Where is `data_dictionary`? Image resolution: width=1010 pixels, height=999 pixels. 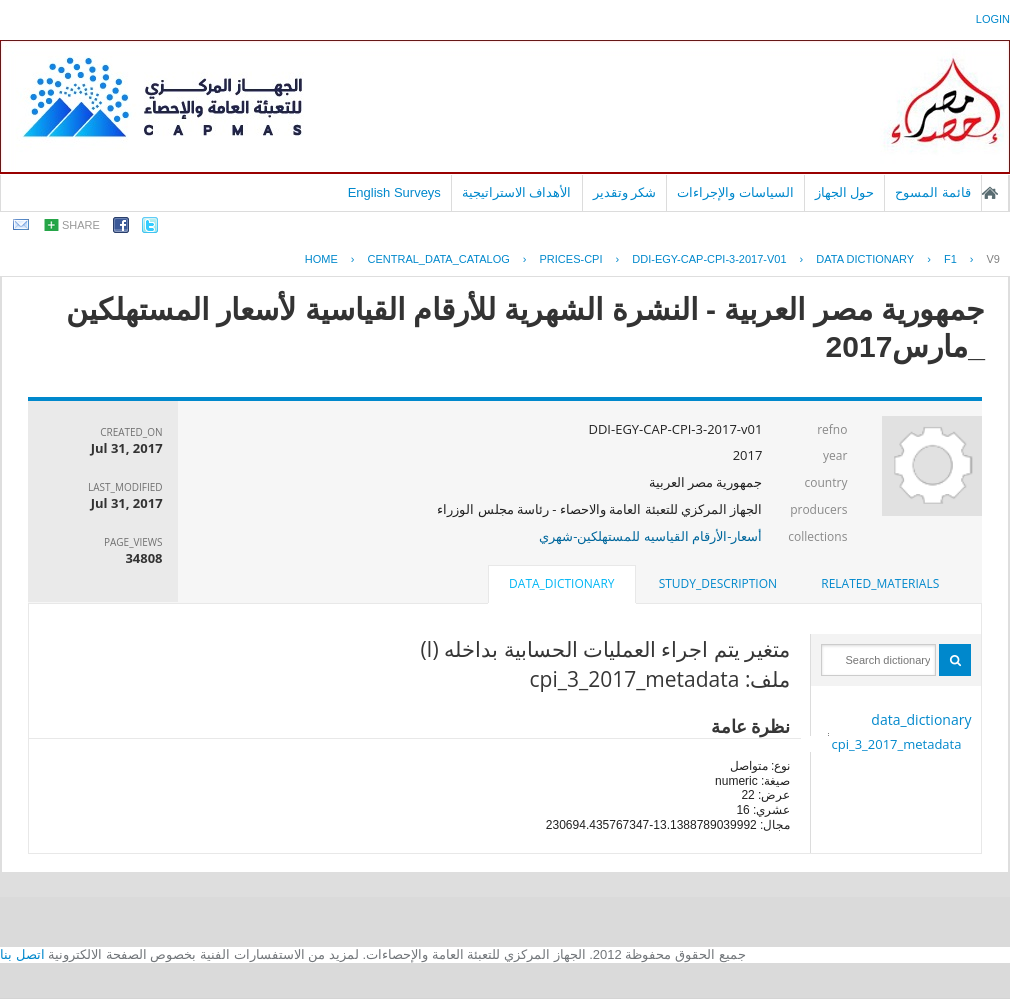
data_dictionary is located at coordinates (921, 719).